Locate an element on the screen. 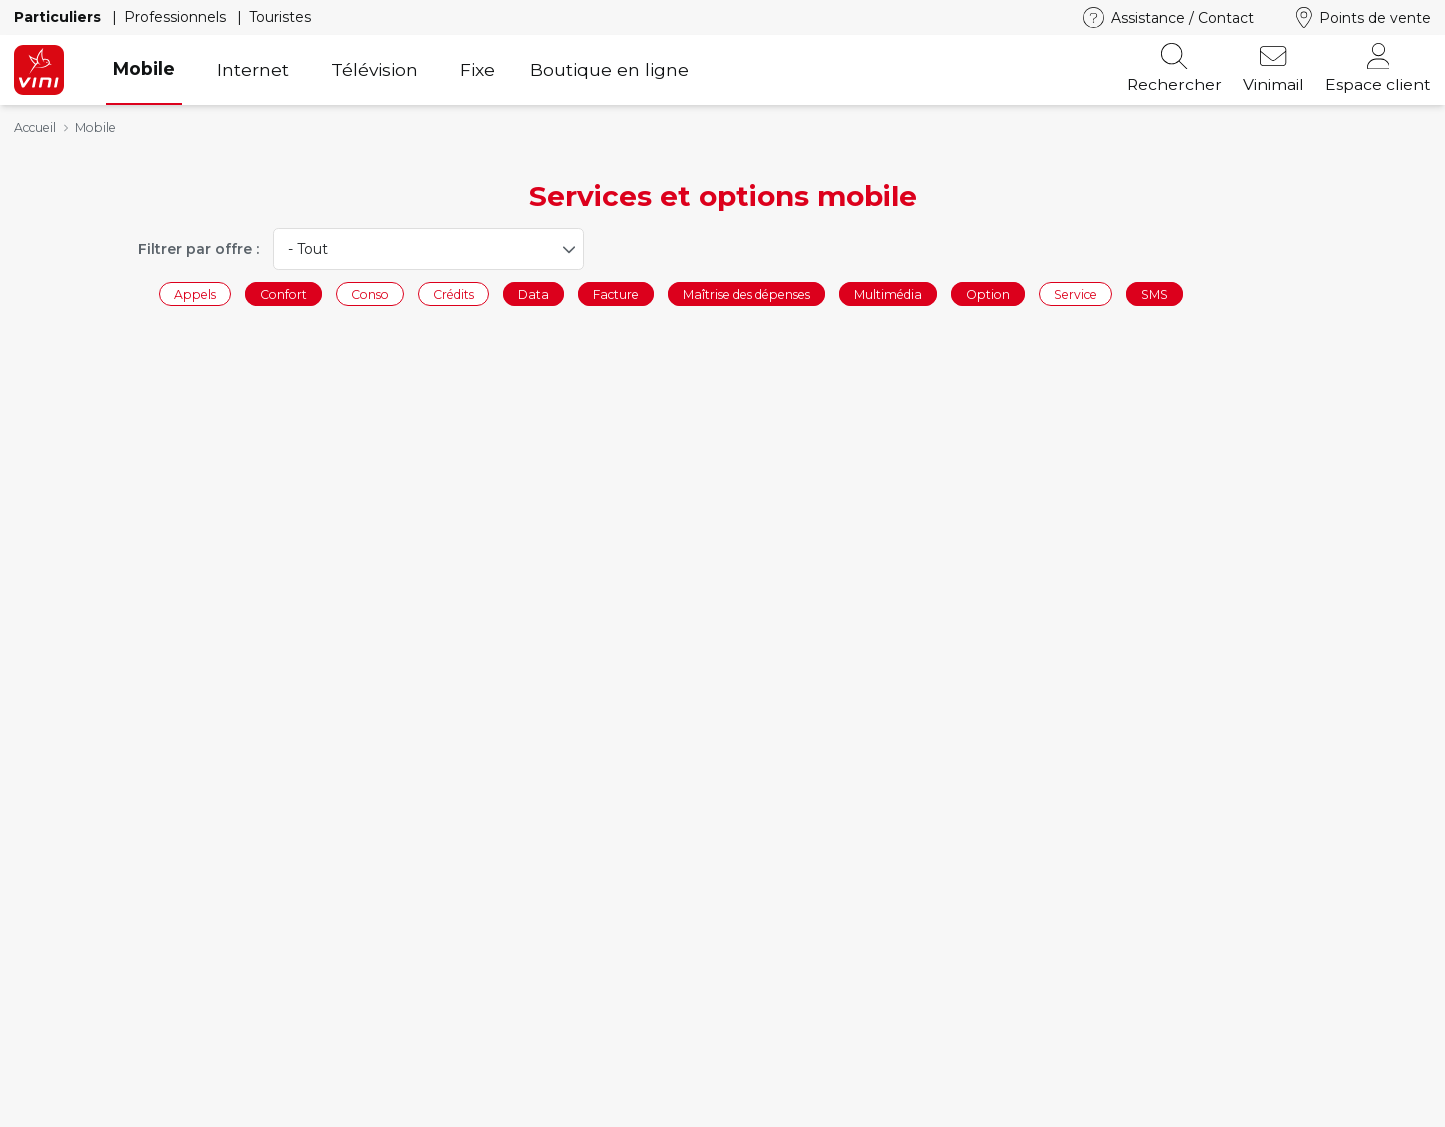  Fixe is located at coordinates (477, 69).